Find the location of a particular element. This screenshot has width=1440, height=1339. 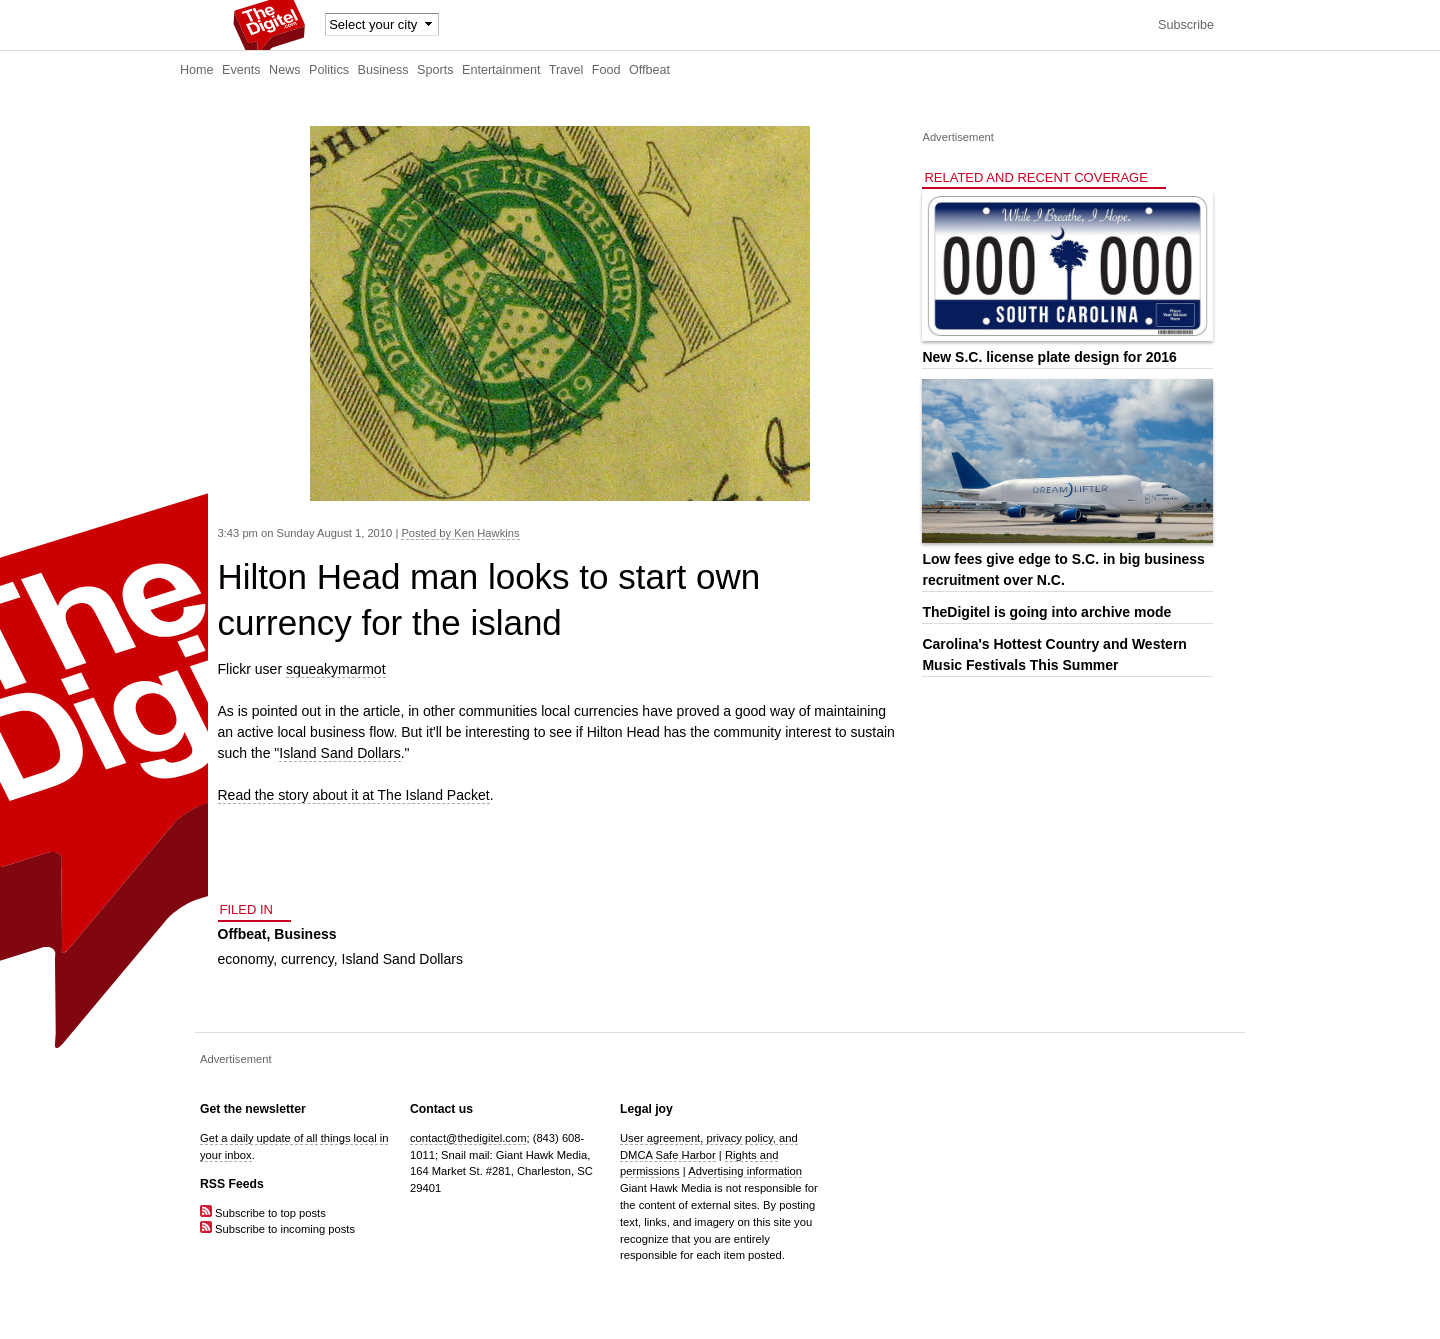

Business is located at coordinates (383, 70).